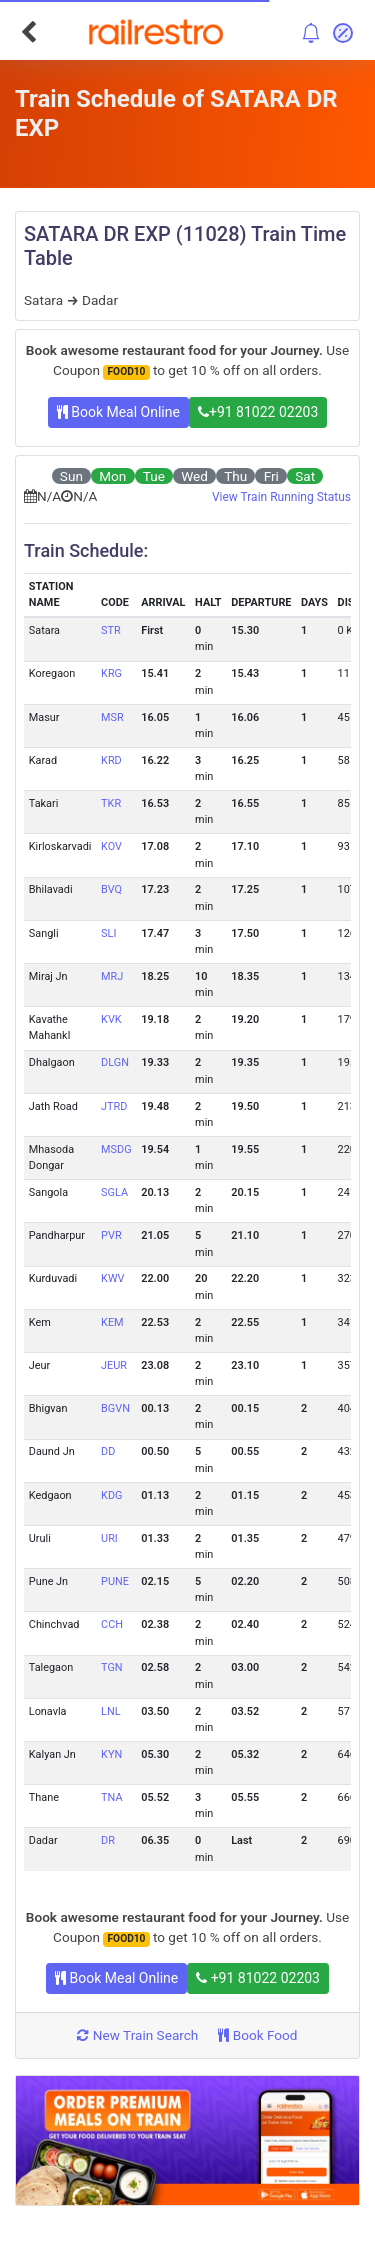 This screenshot has height=2253, width=375. What do you see at coordinates (111, 846) in the screenshot?
I see `KOV` at bounding box center [111, 846].